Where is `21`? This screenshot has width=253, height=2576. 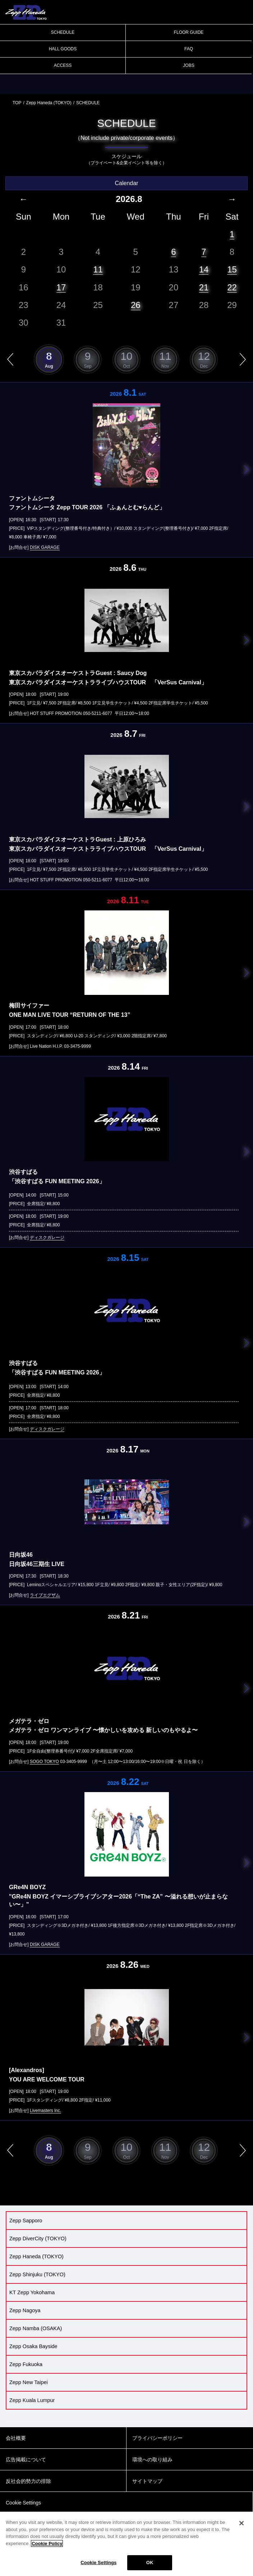
21 is located at coordinates (204, 287).